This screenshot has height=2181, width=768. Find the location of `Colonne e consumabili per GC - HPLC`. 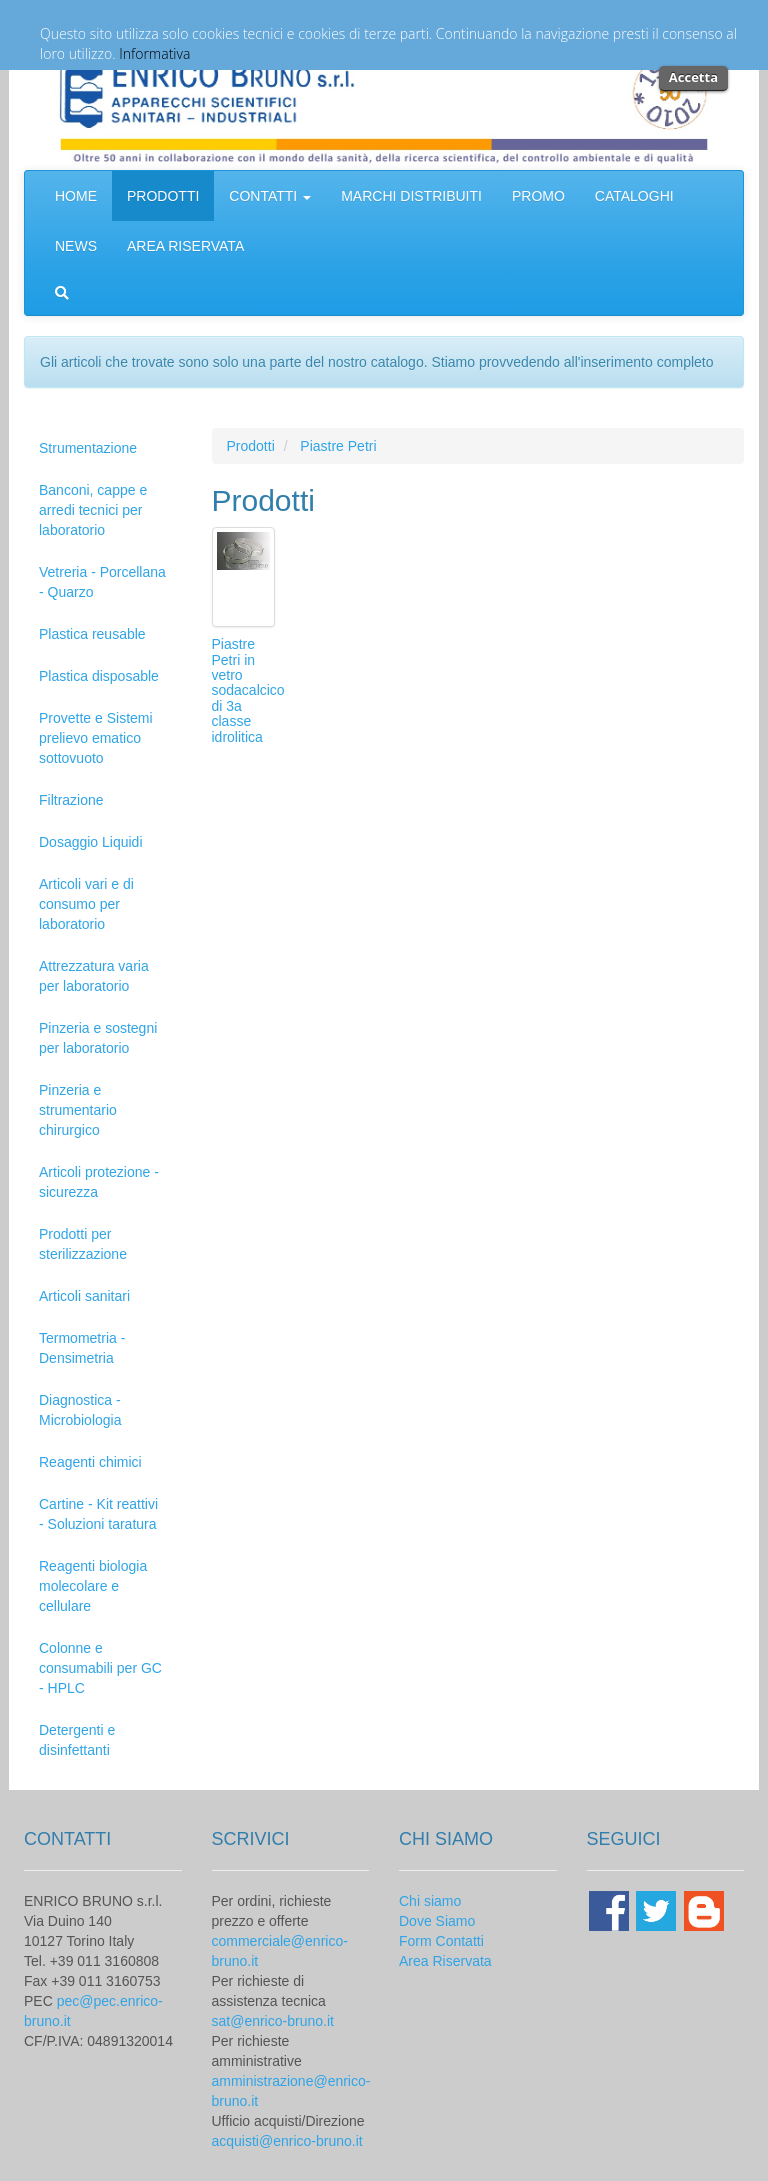

Colonne e consumabili per GC - HPLC is located at coordinates (100, 1668).